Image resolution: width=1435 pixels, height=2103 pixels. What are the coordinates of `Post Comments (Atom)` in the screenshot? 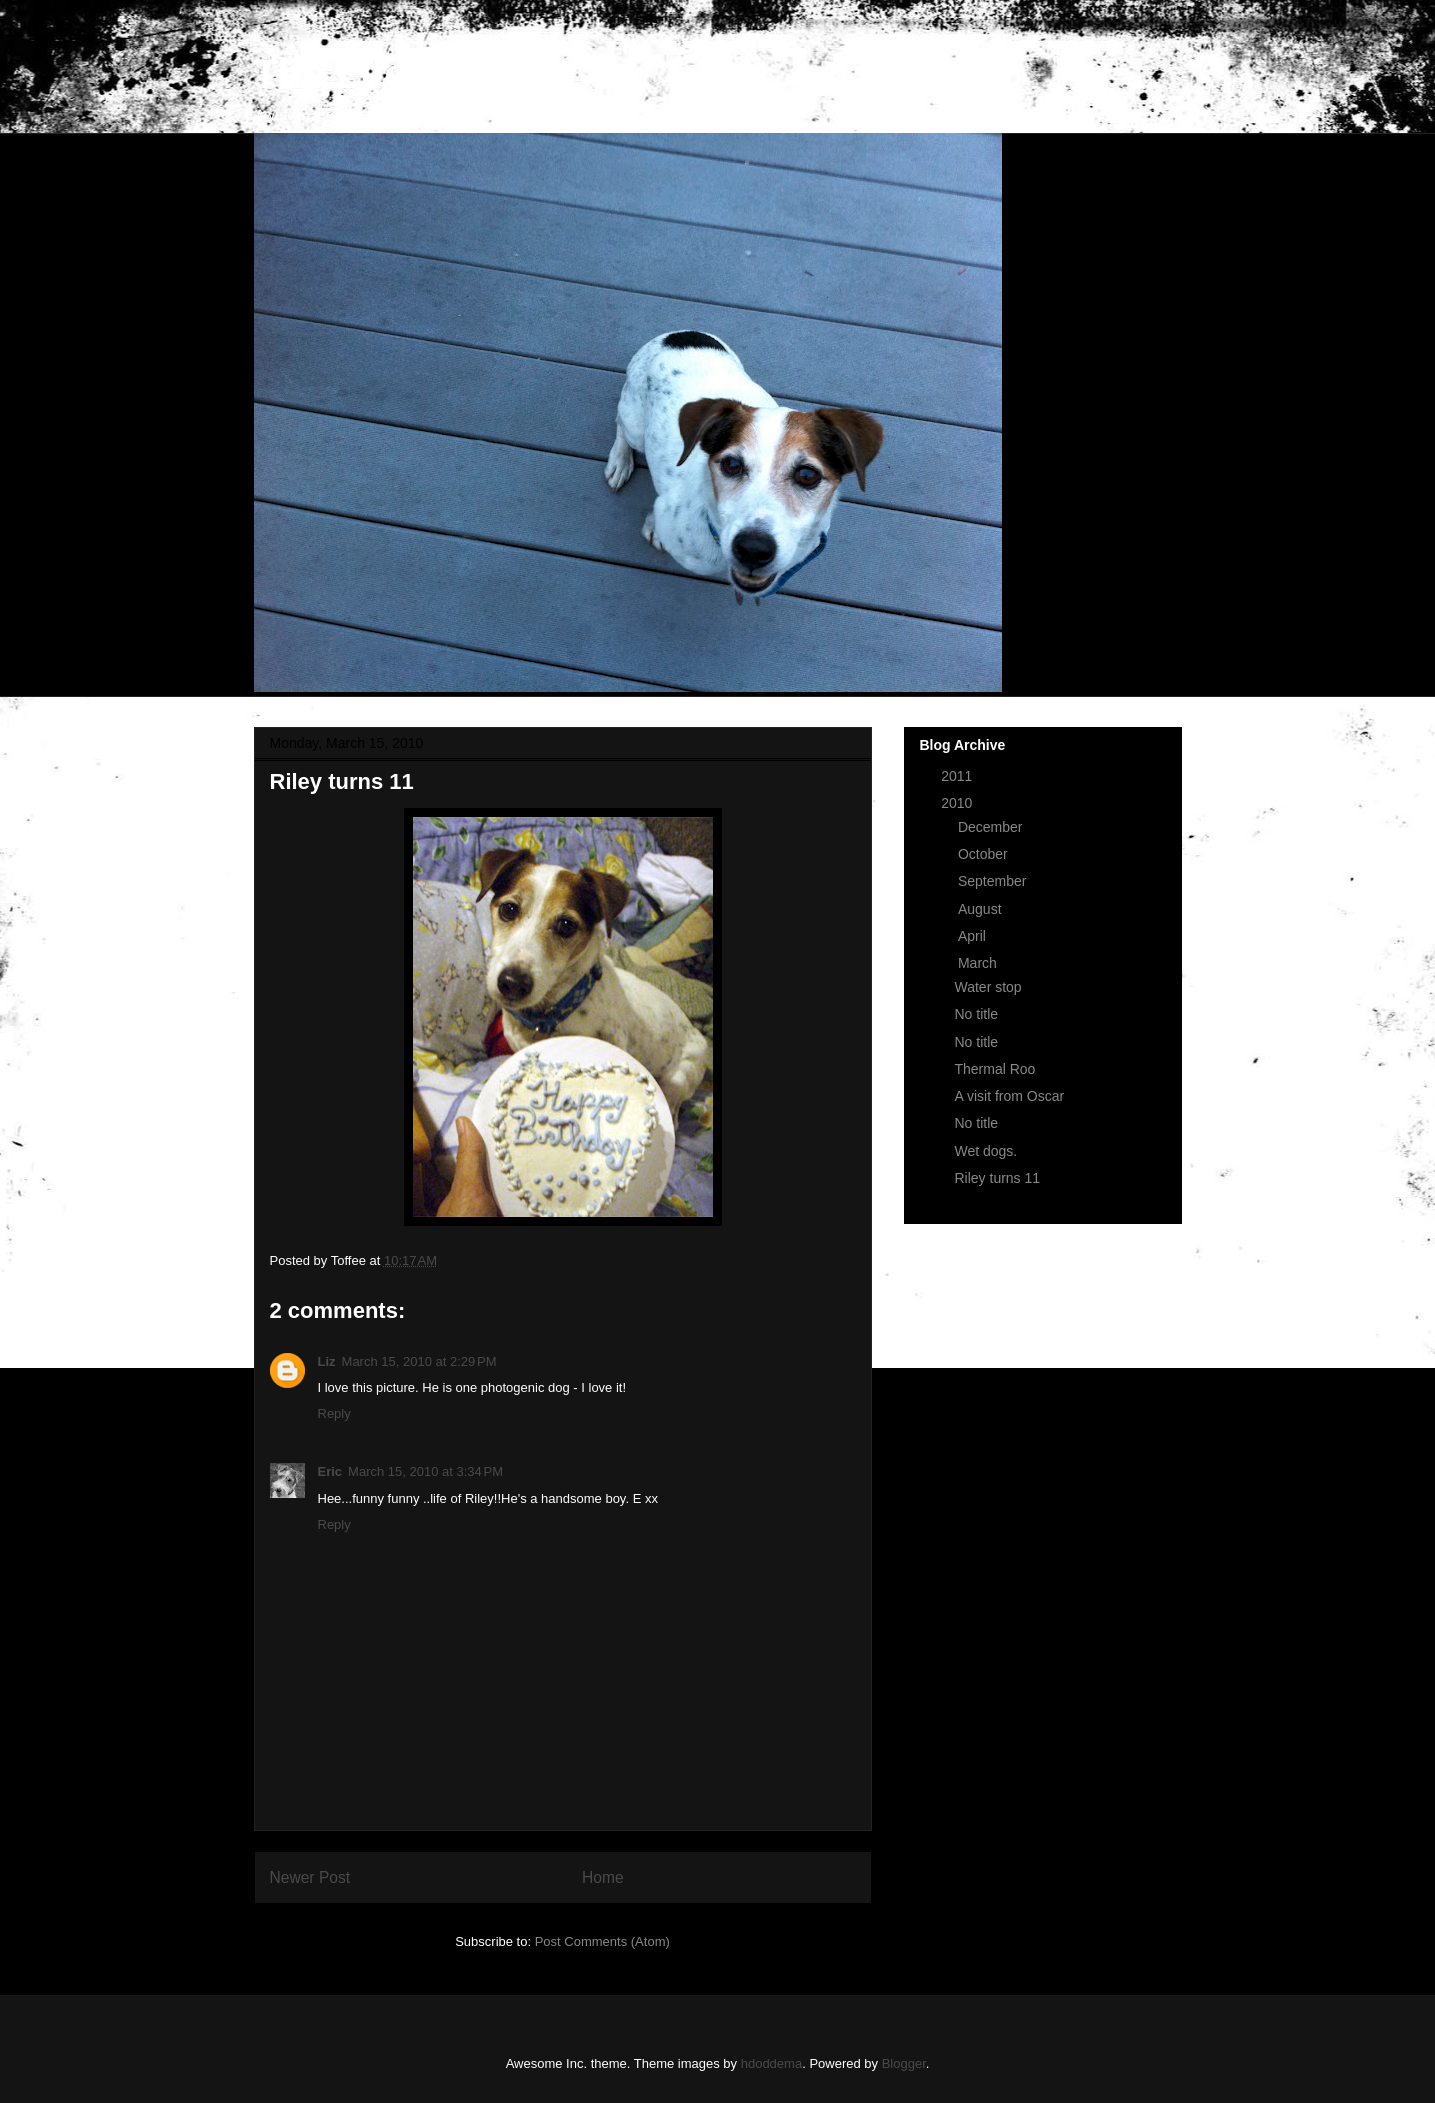 It's located at (602, 1941).